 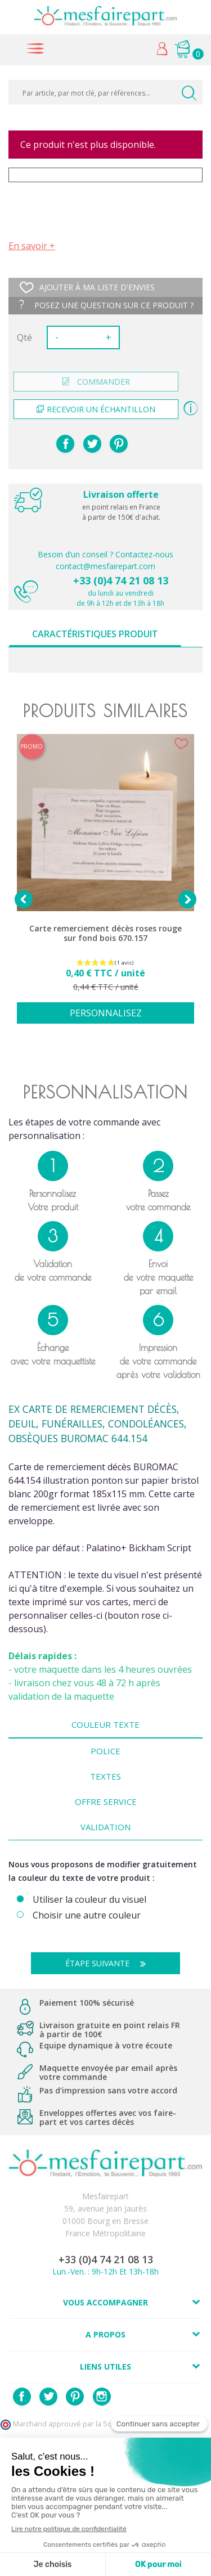 I want to click on Caractéristiques produit [tab], so click(x=95, y=634).